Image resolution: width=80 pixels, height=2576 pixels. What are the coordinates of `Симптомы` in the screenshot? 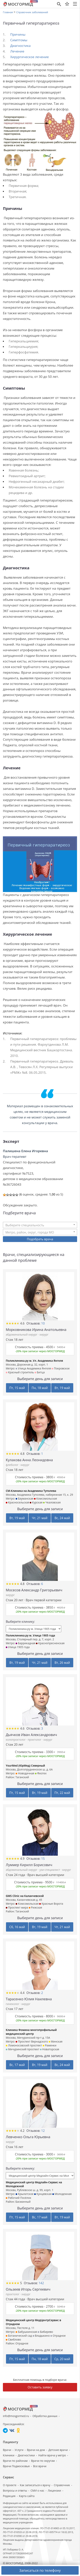 It's located at (18, 40).